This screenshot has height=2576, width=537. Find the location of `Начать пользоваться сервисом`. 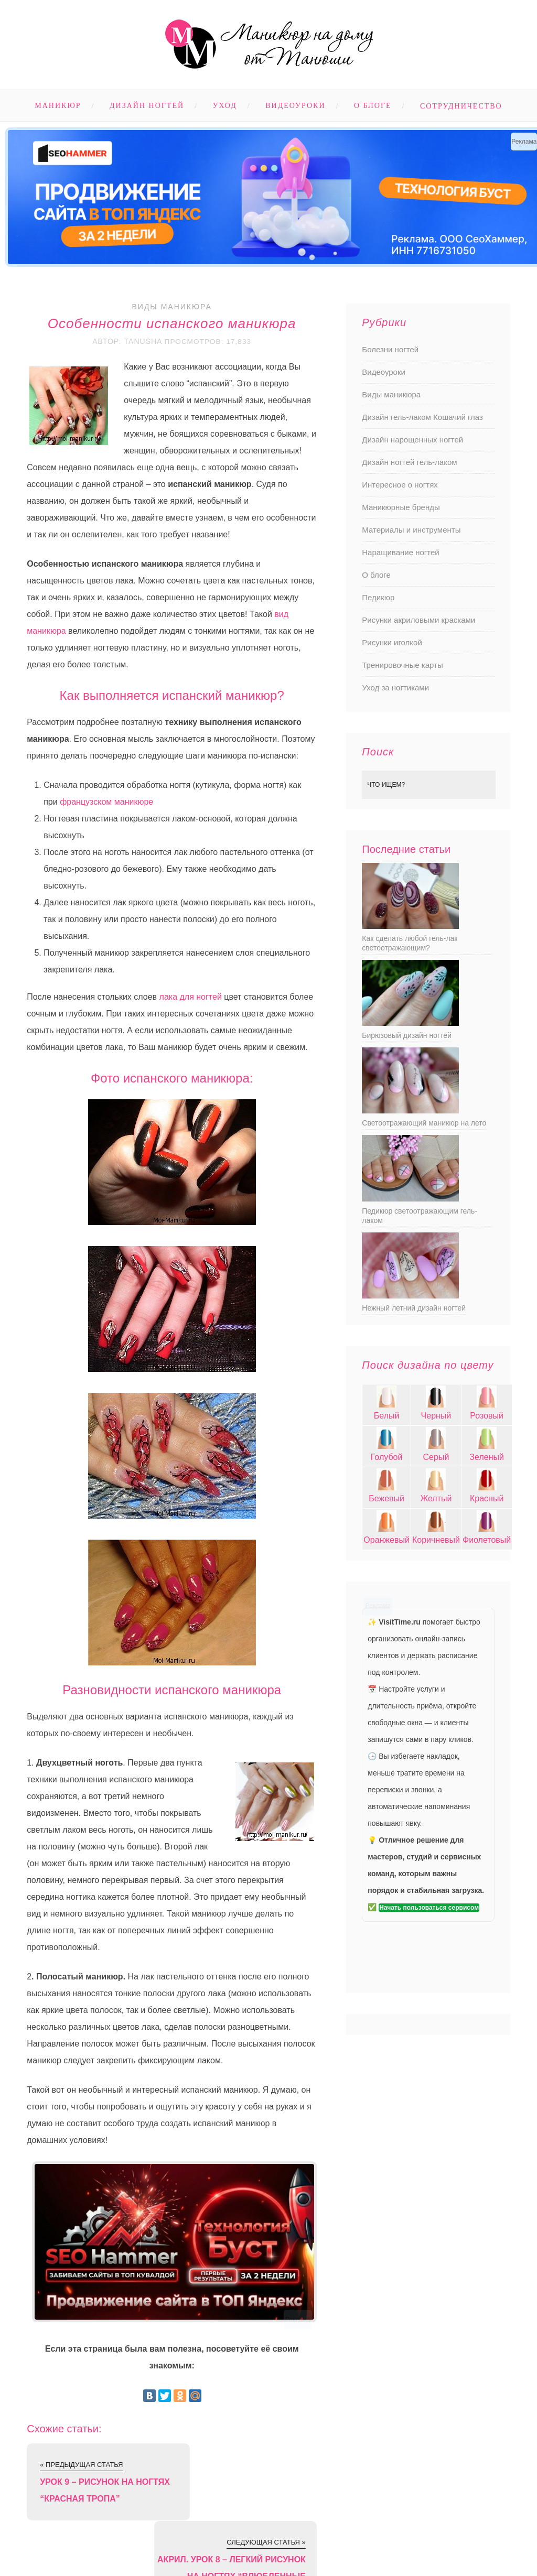

Начать пользоваться сервисом is located at coordinates (429, 1907).